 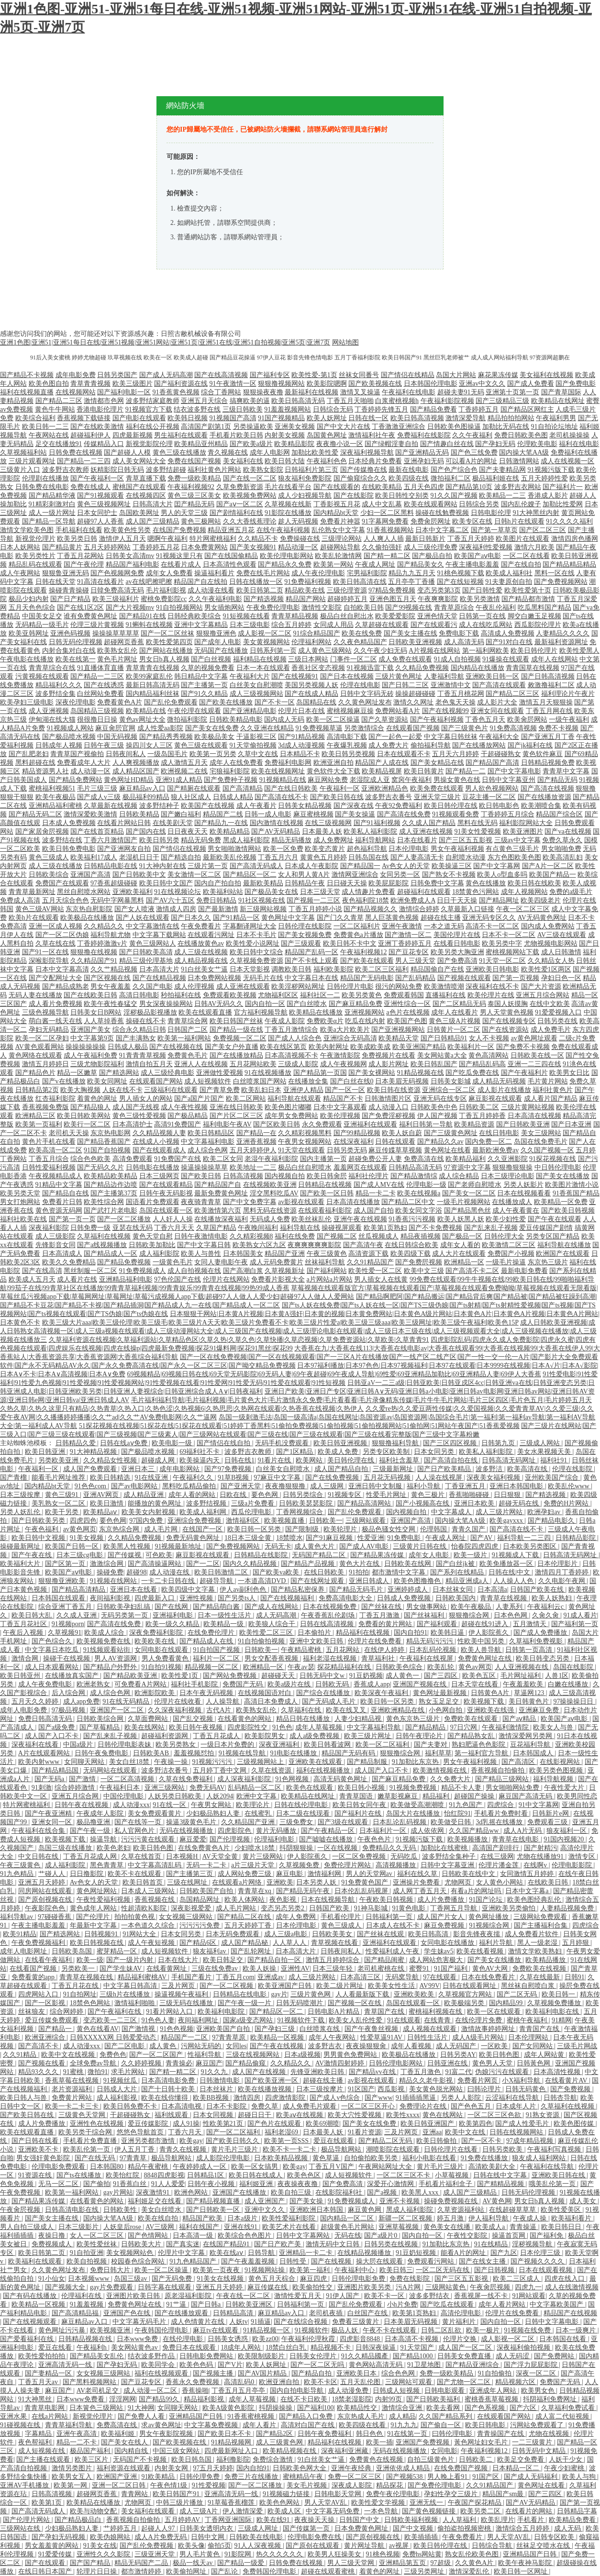 I want to click on 福利在线国产, so click(x=200, y=2226).